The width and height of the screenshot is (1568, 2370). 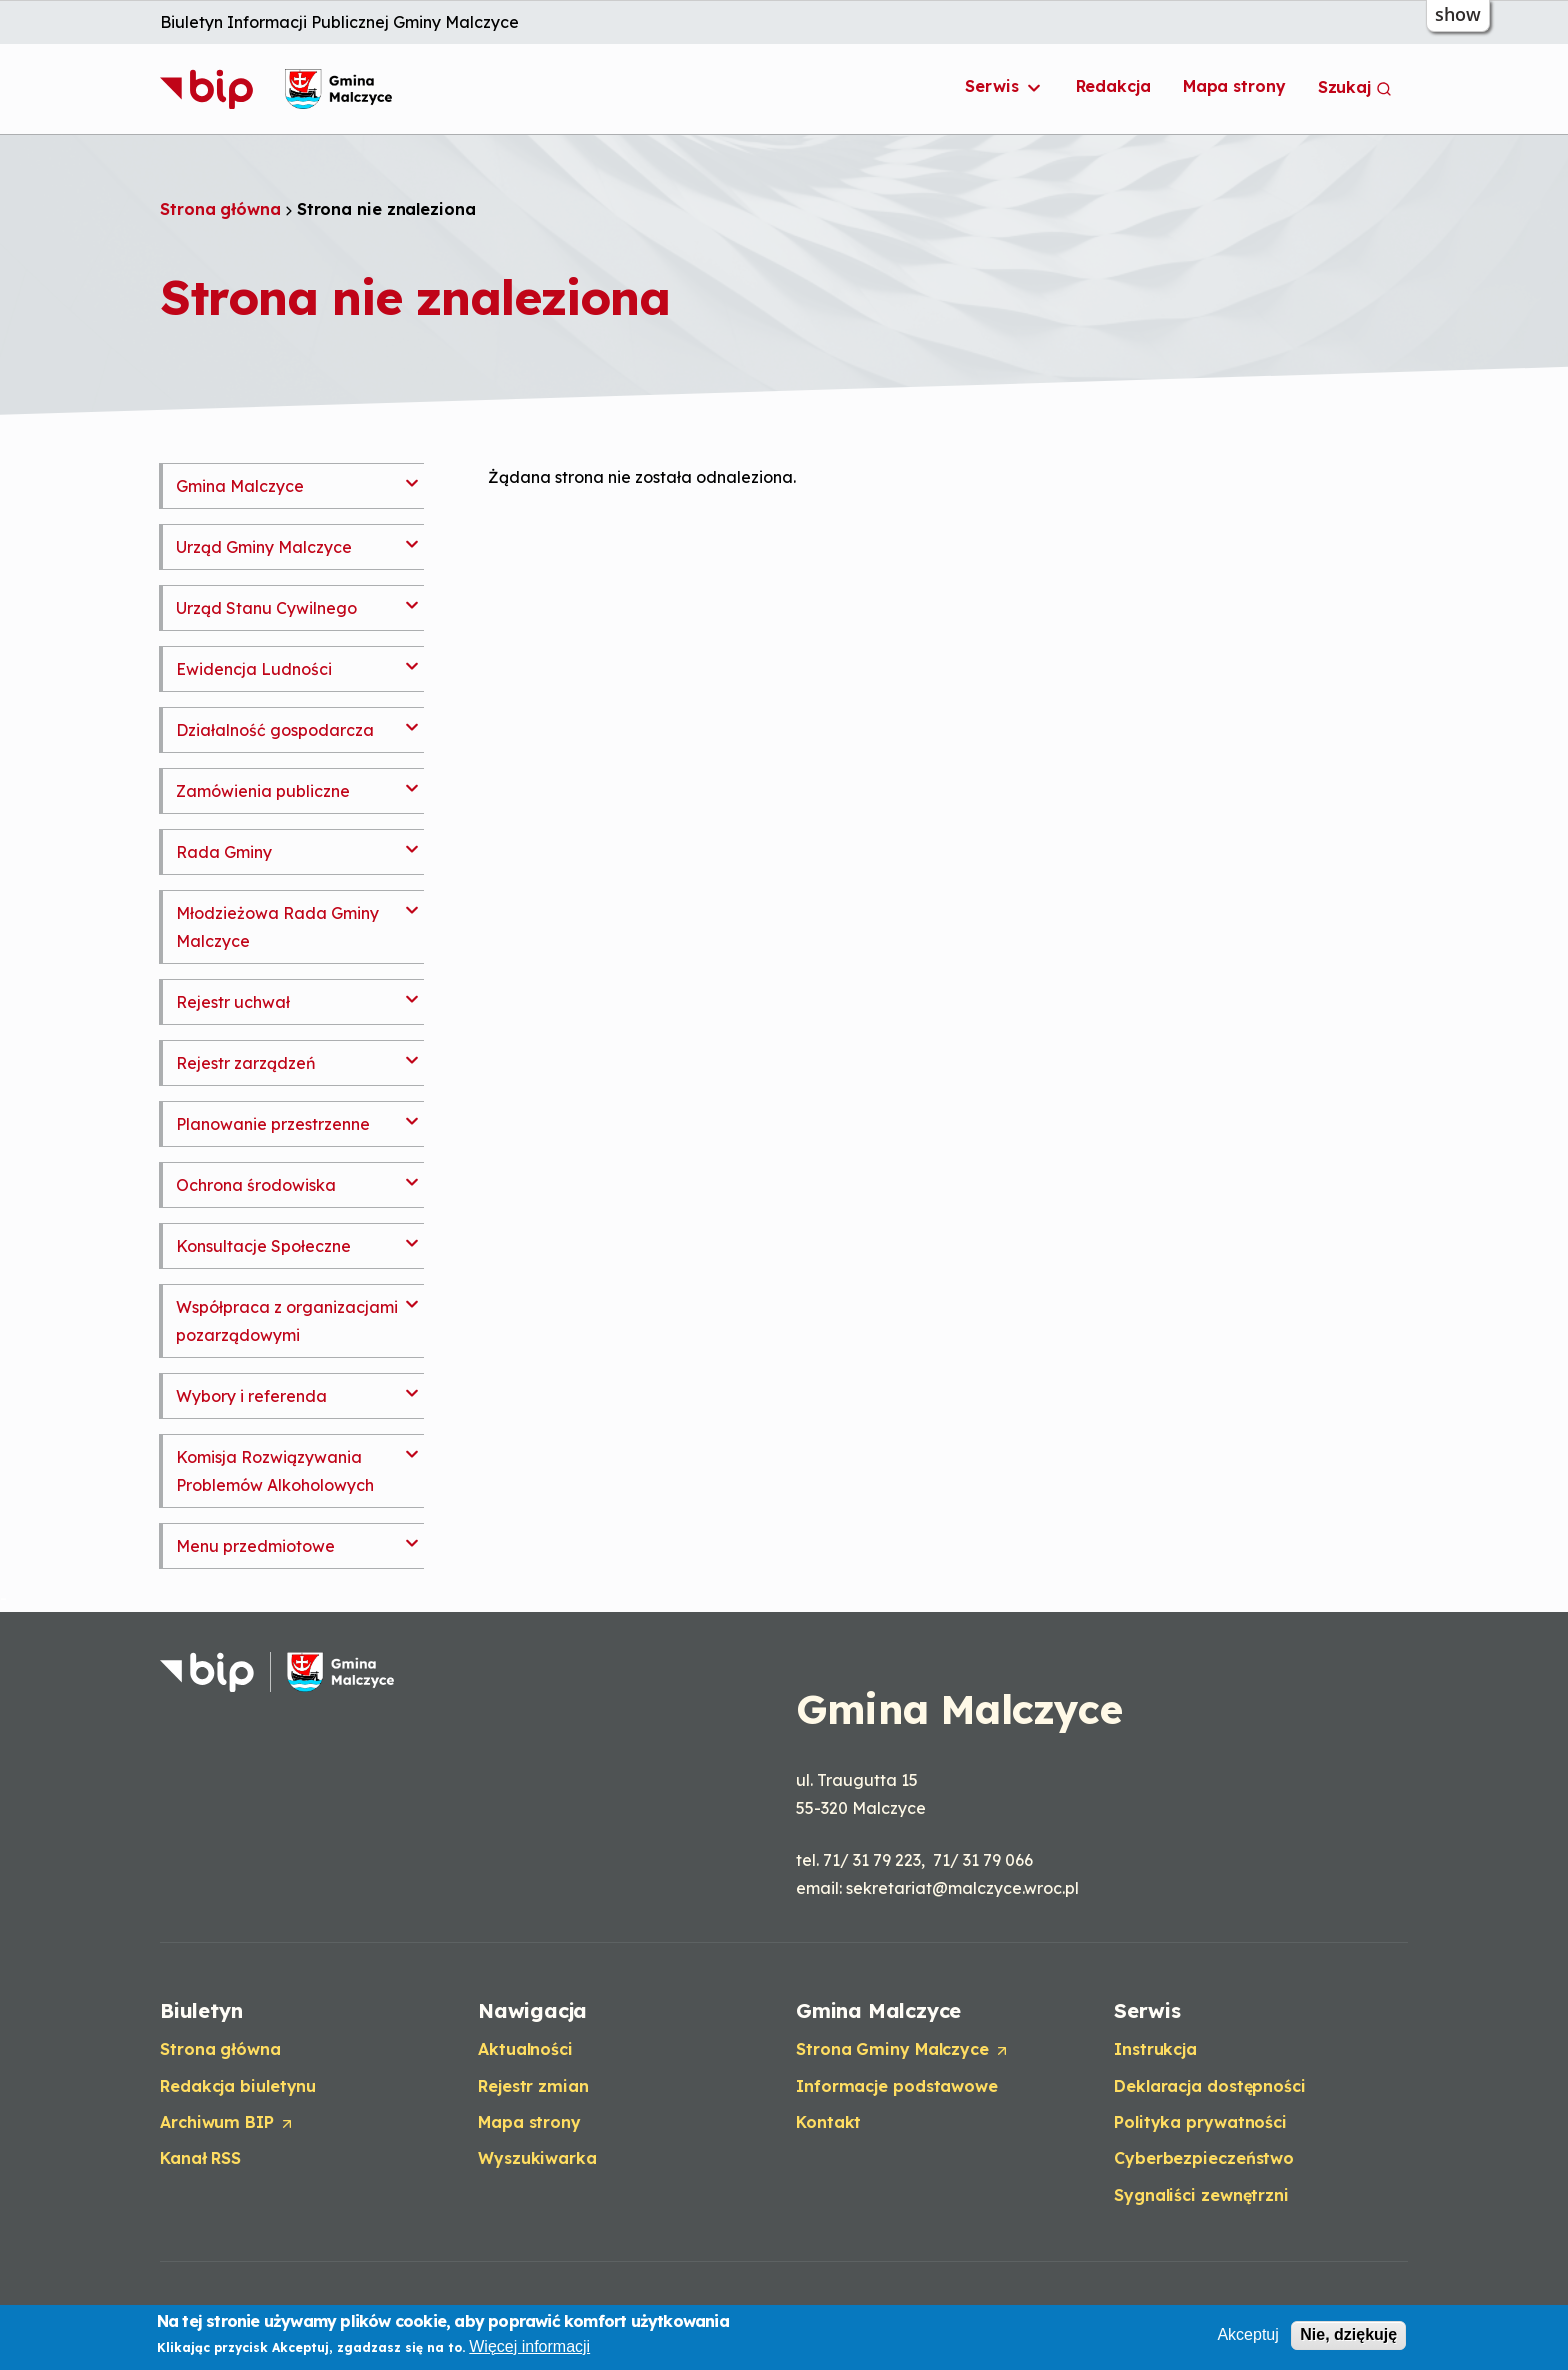 What do you see at coordinates (903, 2050) in the screenshot?
I see `Strona Gminy Malczyce [Opens in a new tab]` at bounding box center [903, 2050].